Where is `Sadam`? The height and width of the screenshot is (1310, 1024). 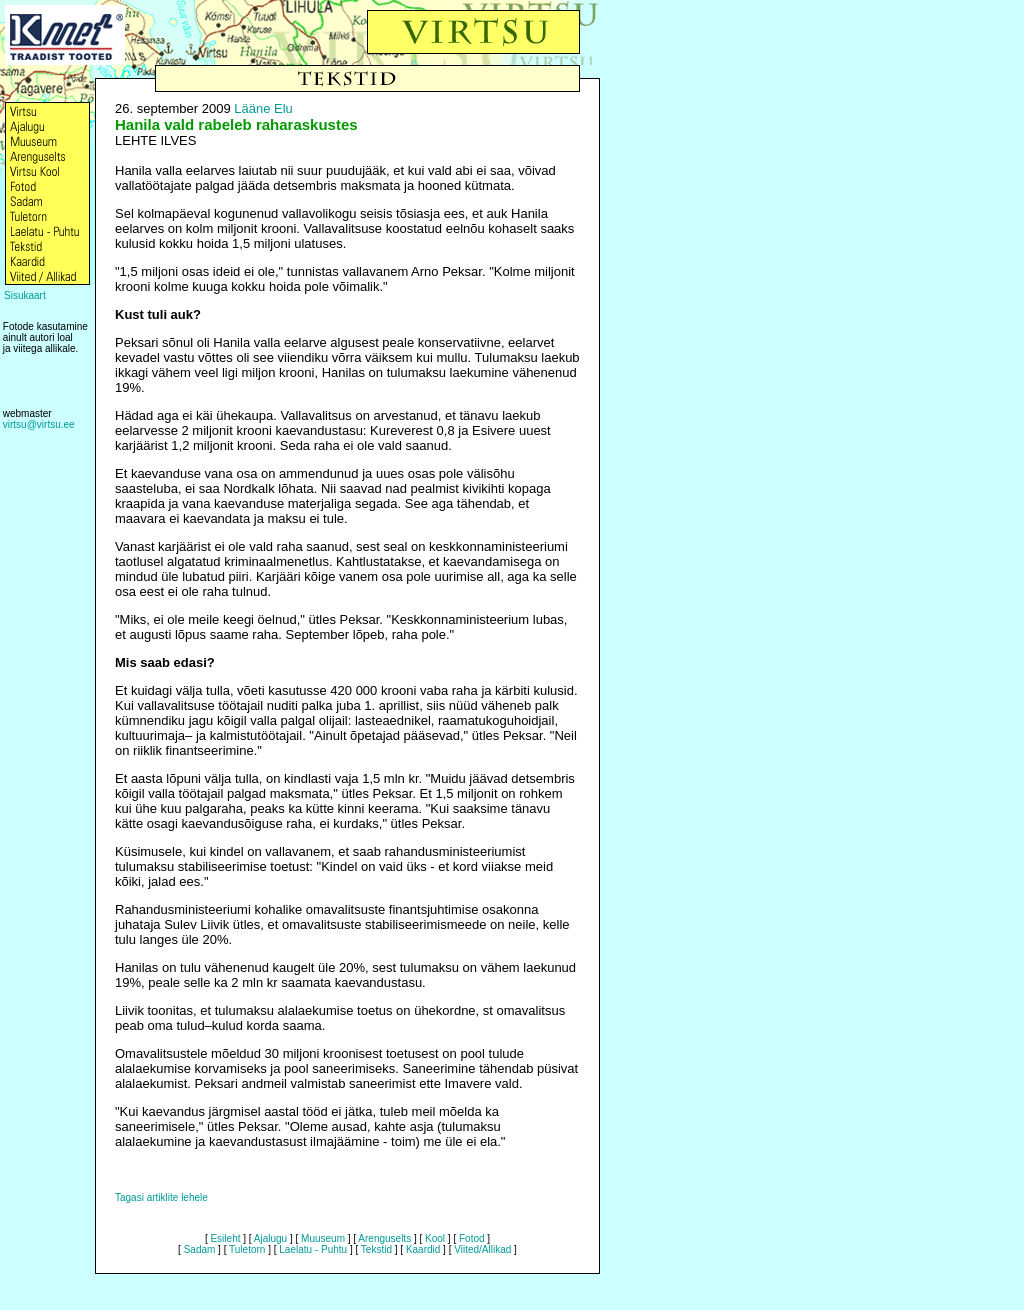
Sadam is located at coordinates (200, 1249).